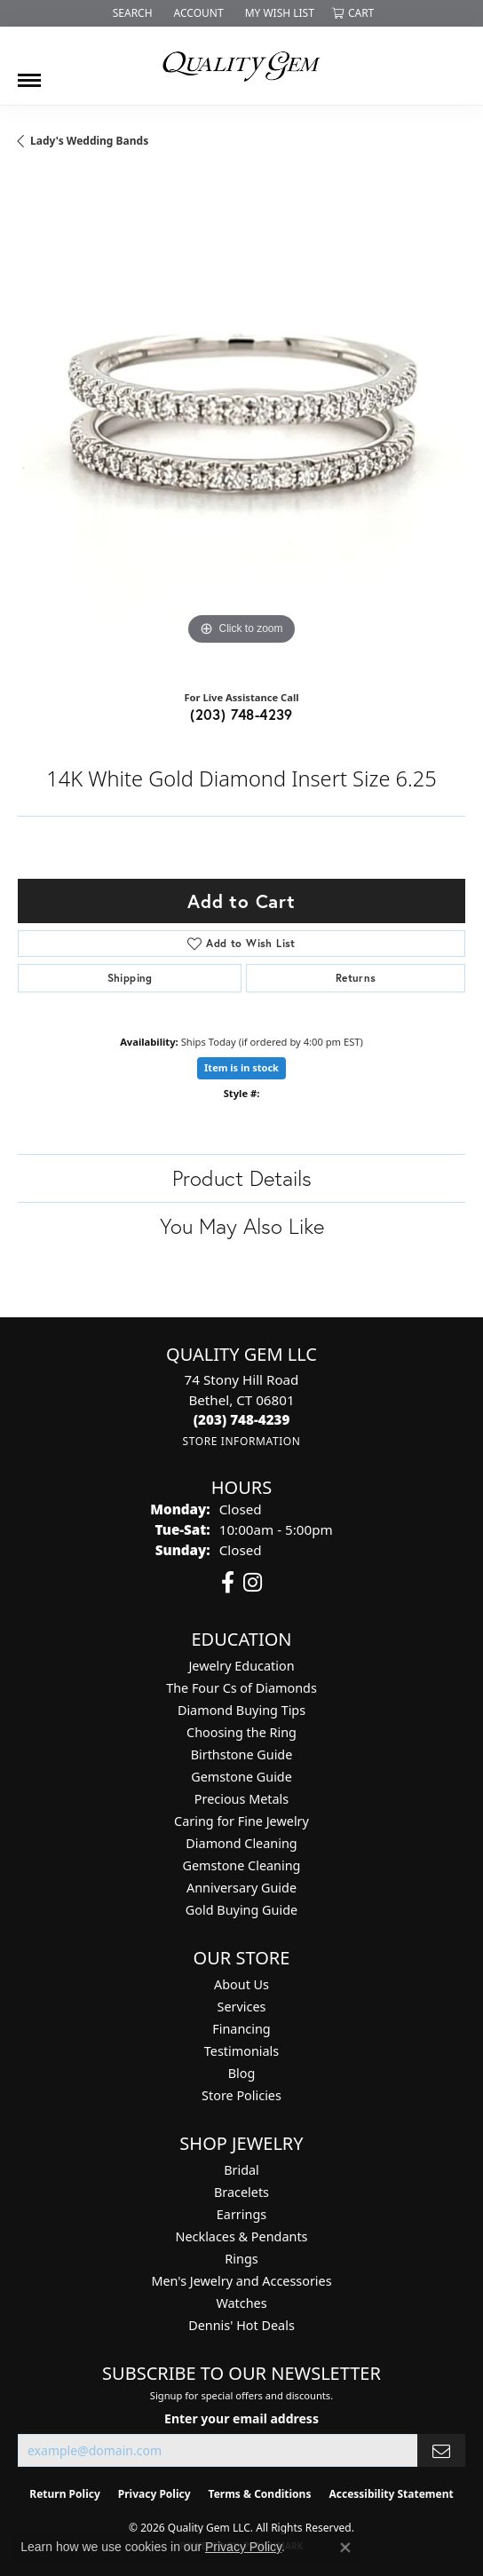 The height and width of the screenshot is (2576, 483). I want to click on Lady's Wedding Bands, so click(89, 140).